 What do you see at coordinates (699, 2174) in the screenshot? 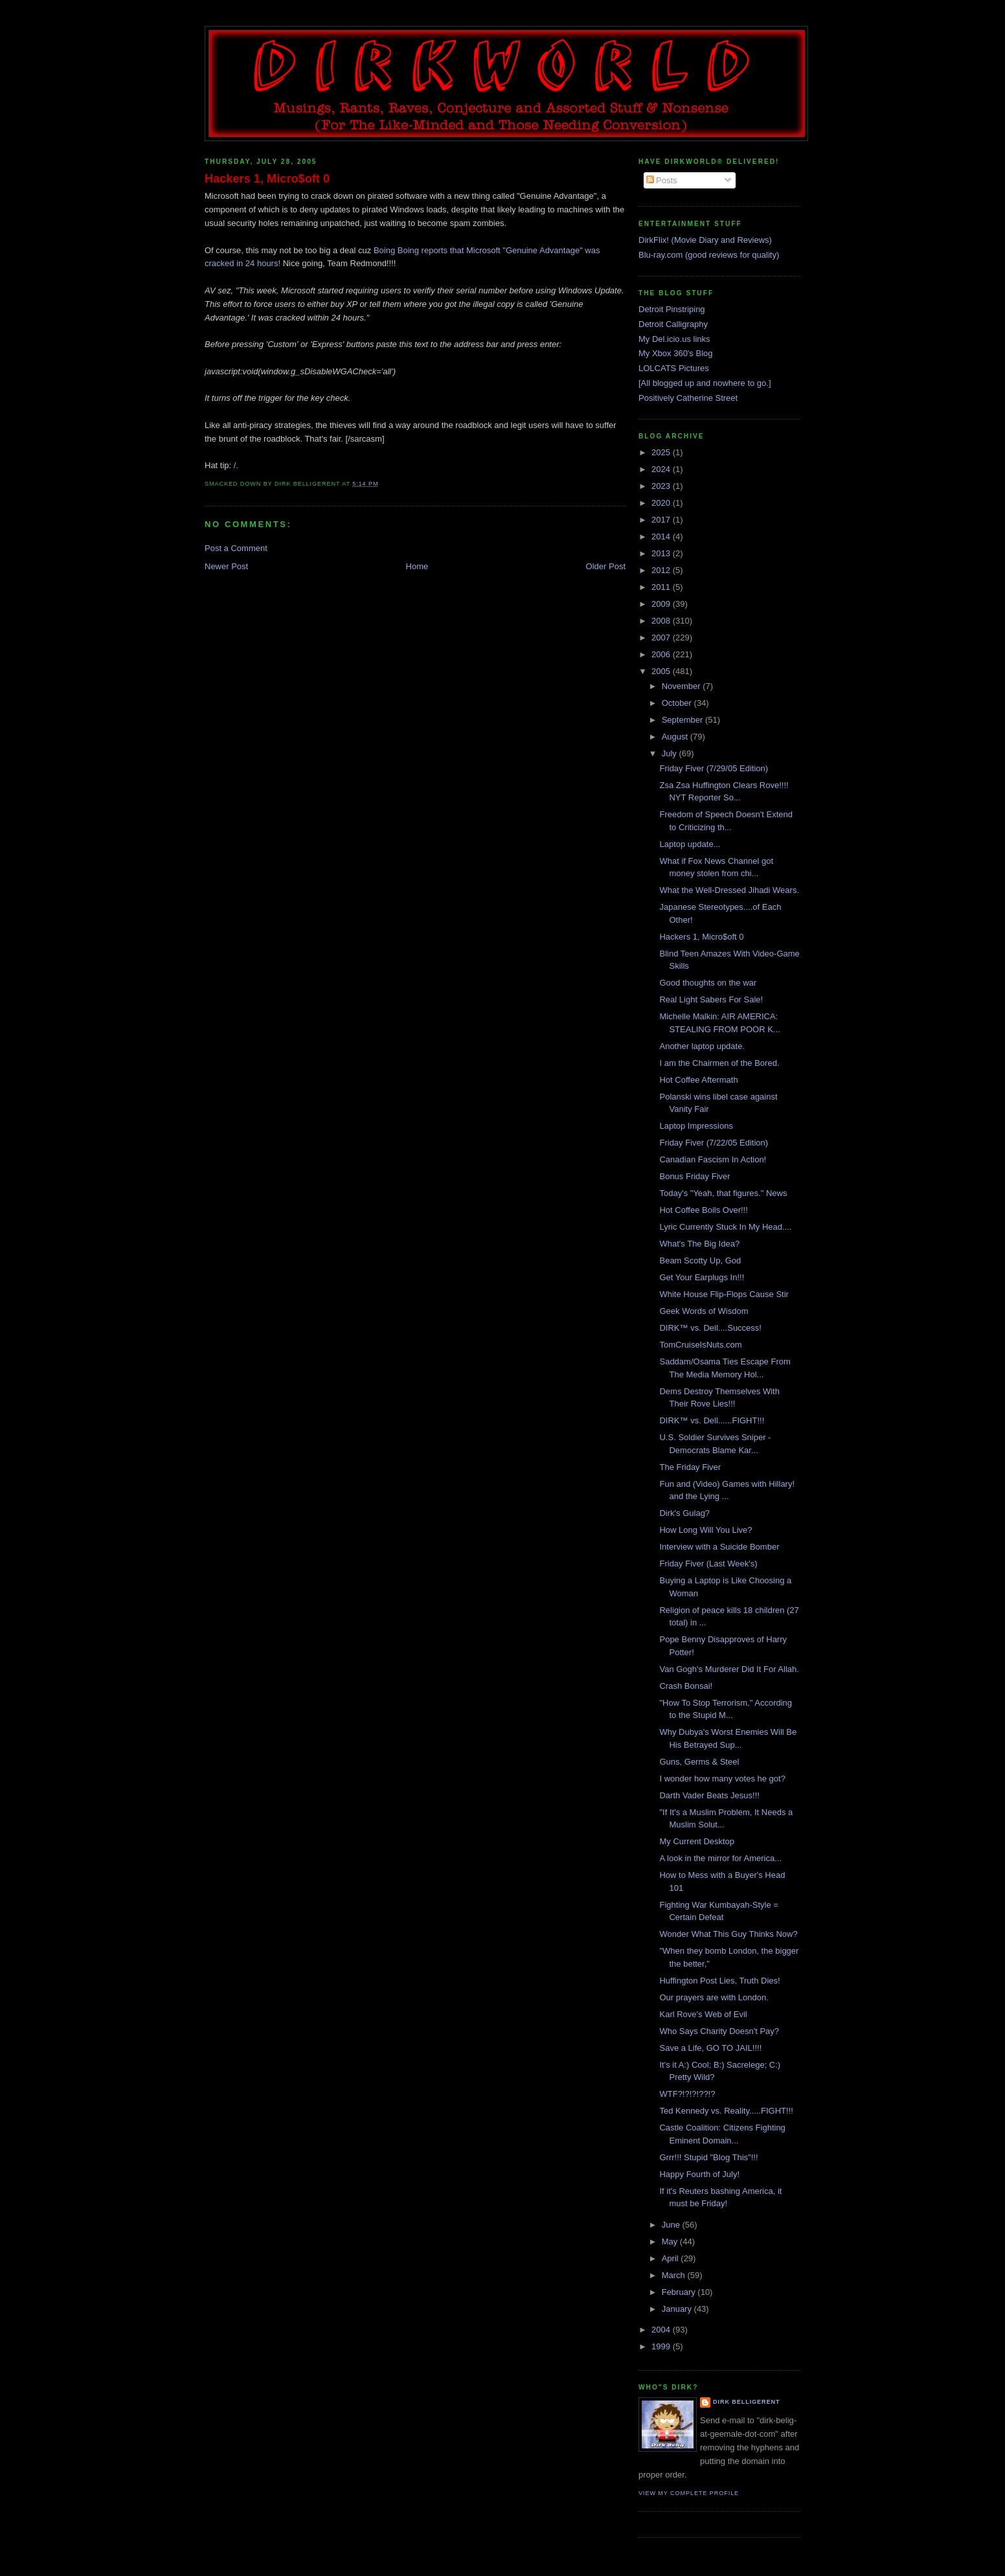
I see `Happy Fourth of July!` at bounding box center [699, 2174].